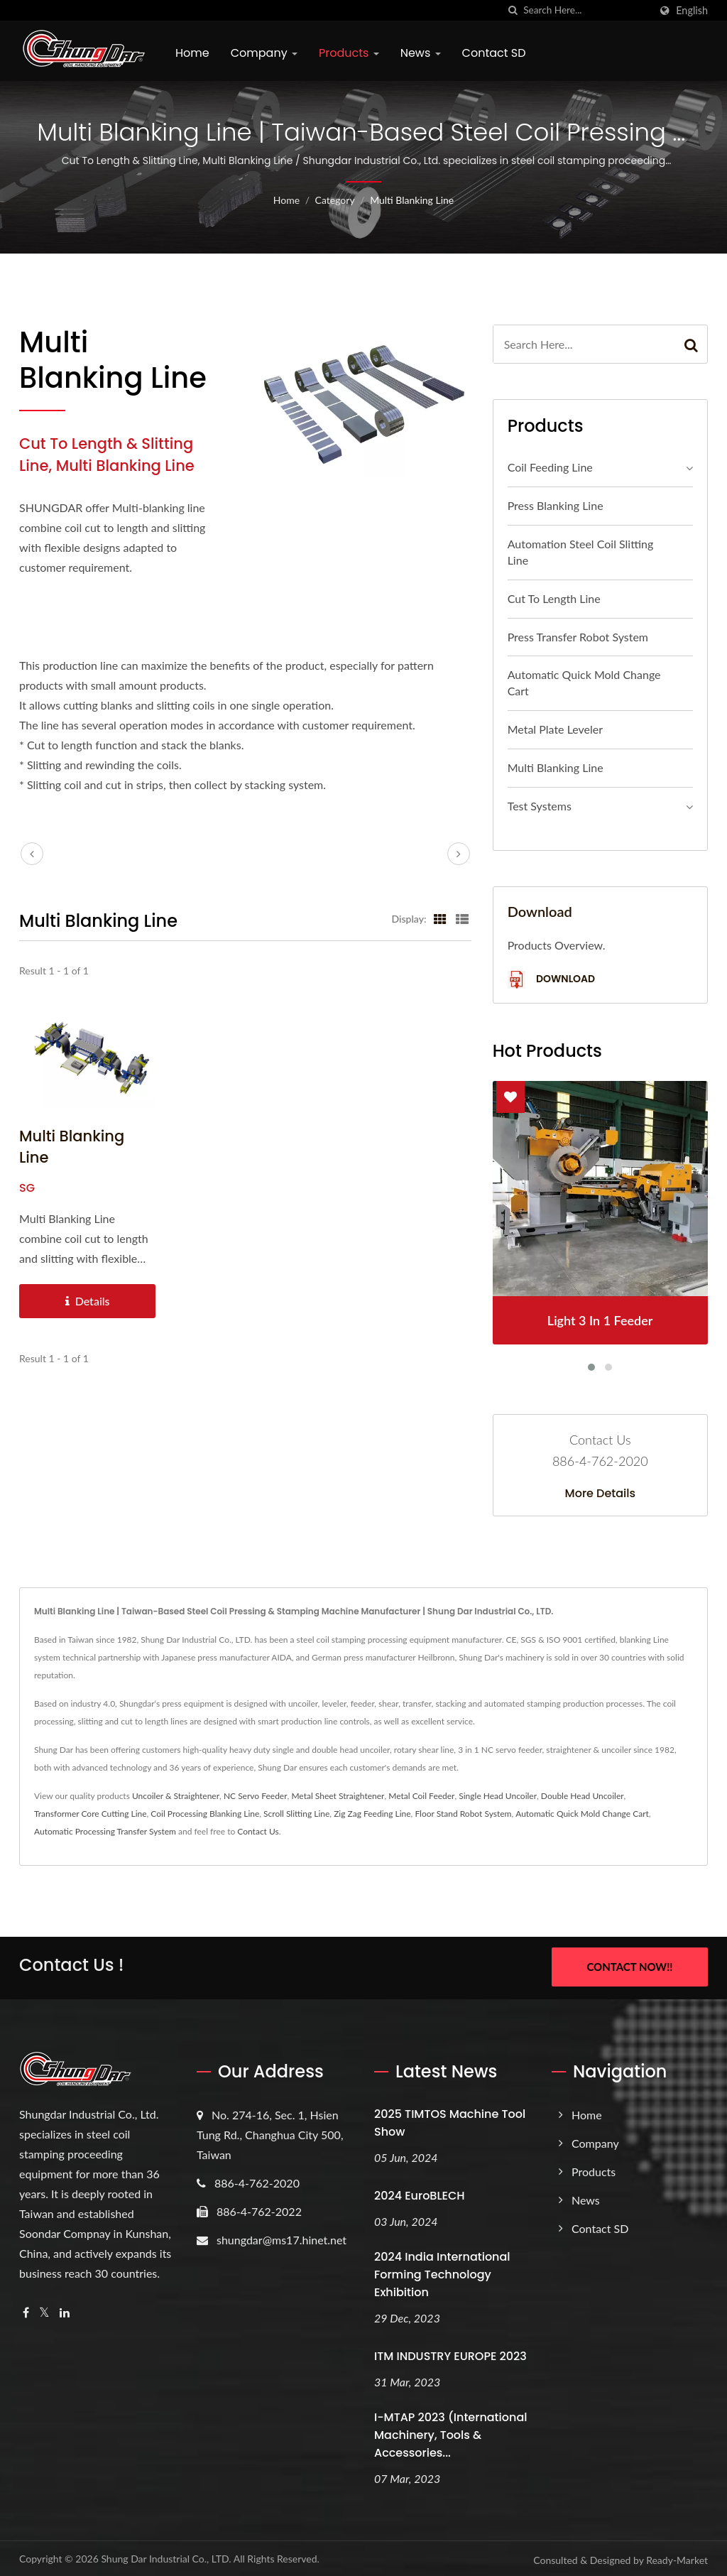 The height and width of the screenshot is (2576, 727). I want to click on NC Servo Feeder, so click(256, 1795).